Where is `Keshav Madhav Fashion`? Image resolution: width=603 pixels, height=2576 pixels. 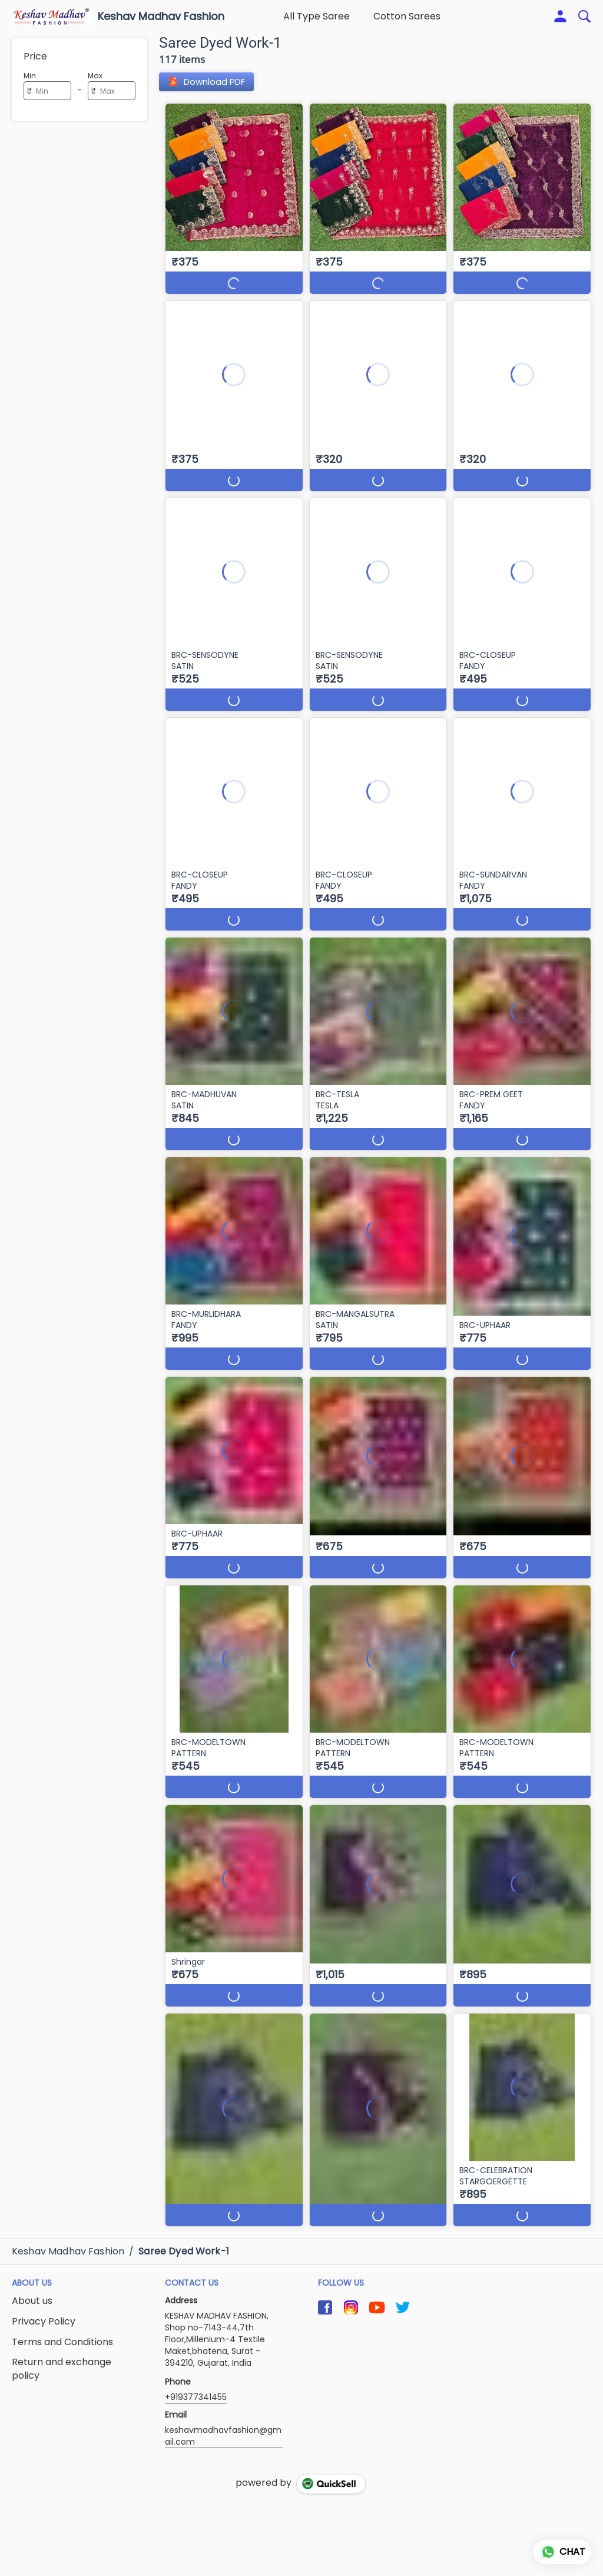
Keshav Madhav Fashion is located at coordinates (161, 16).